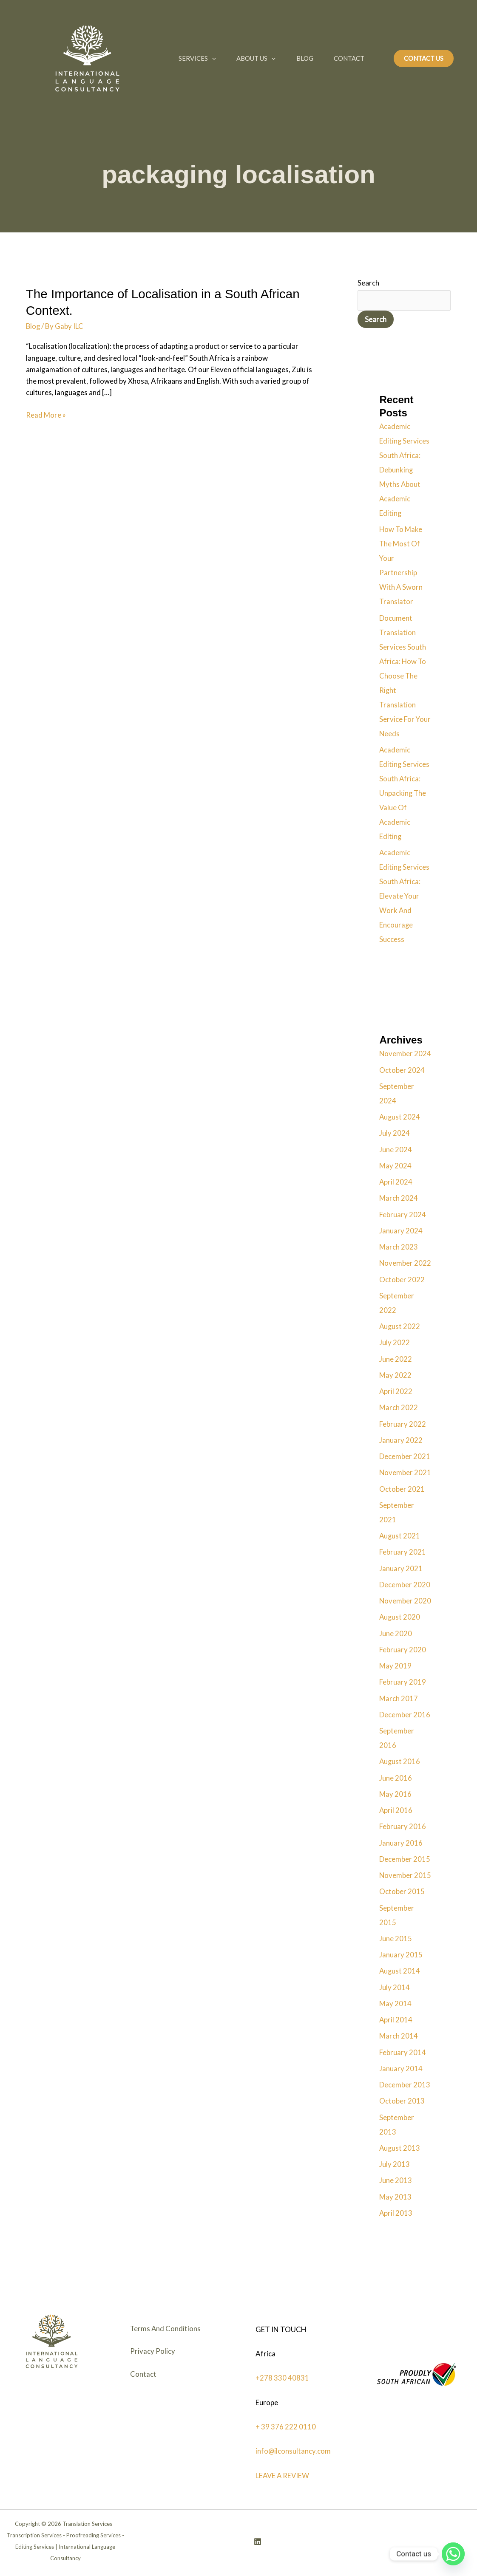  I want to click on January 2021, so click(401, 1568).